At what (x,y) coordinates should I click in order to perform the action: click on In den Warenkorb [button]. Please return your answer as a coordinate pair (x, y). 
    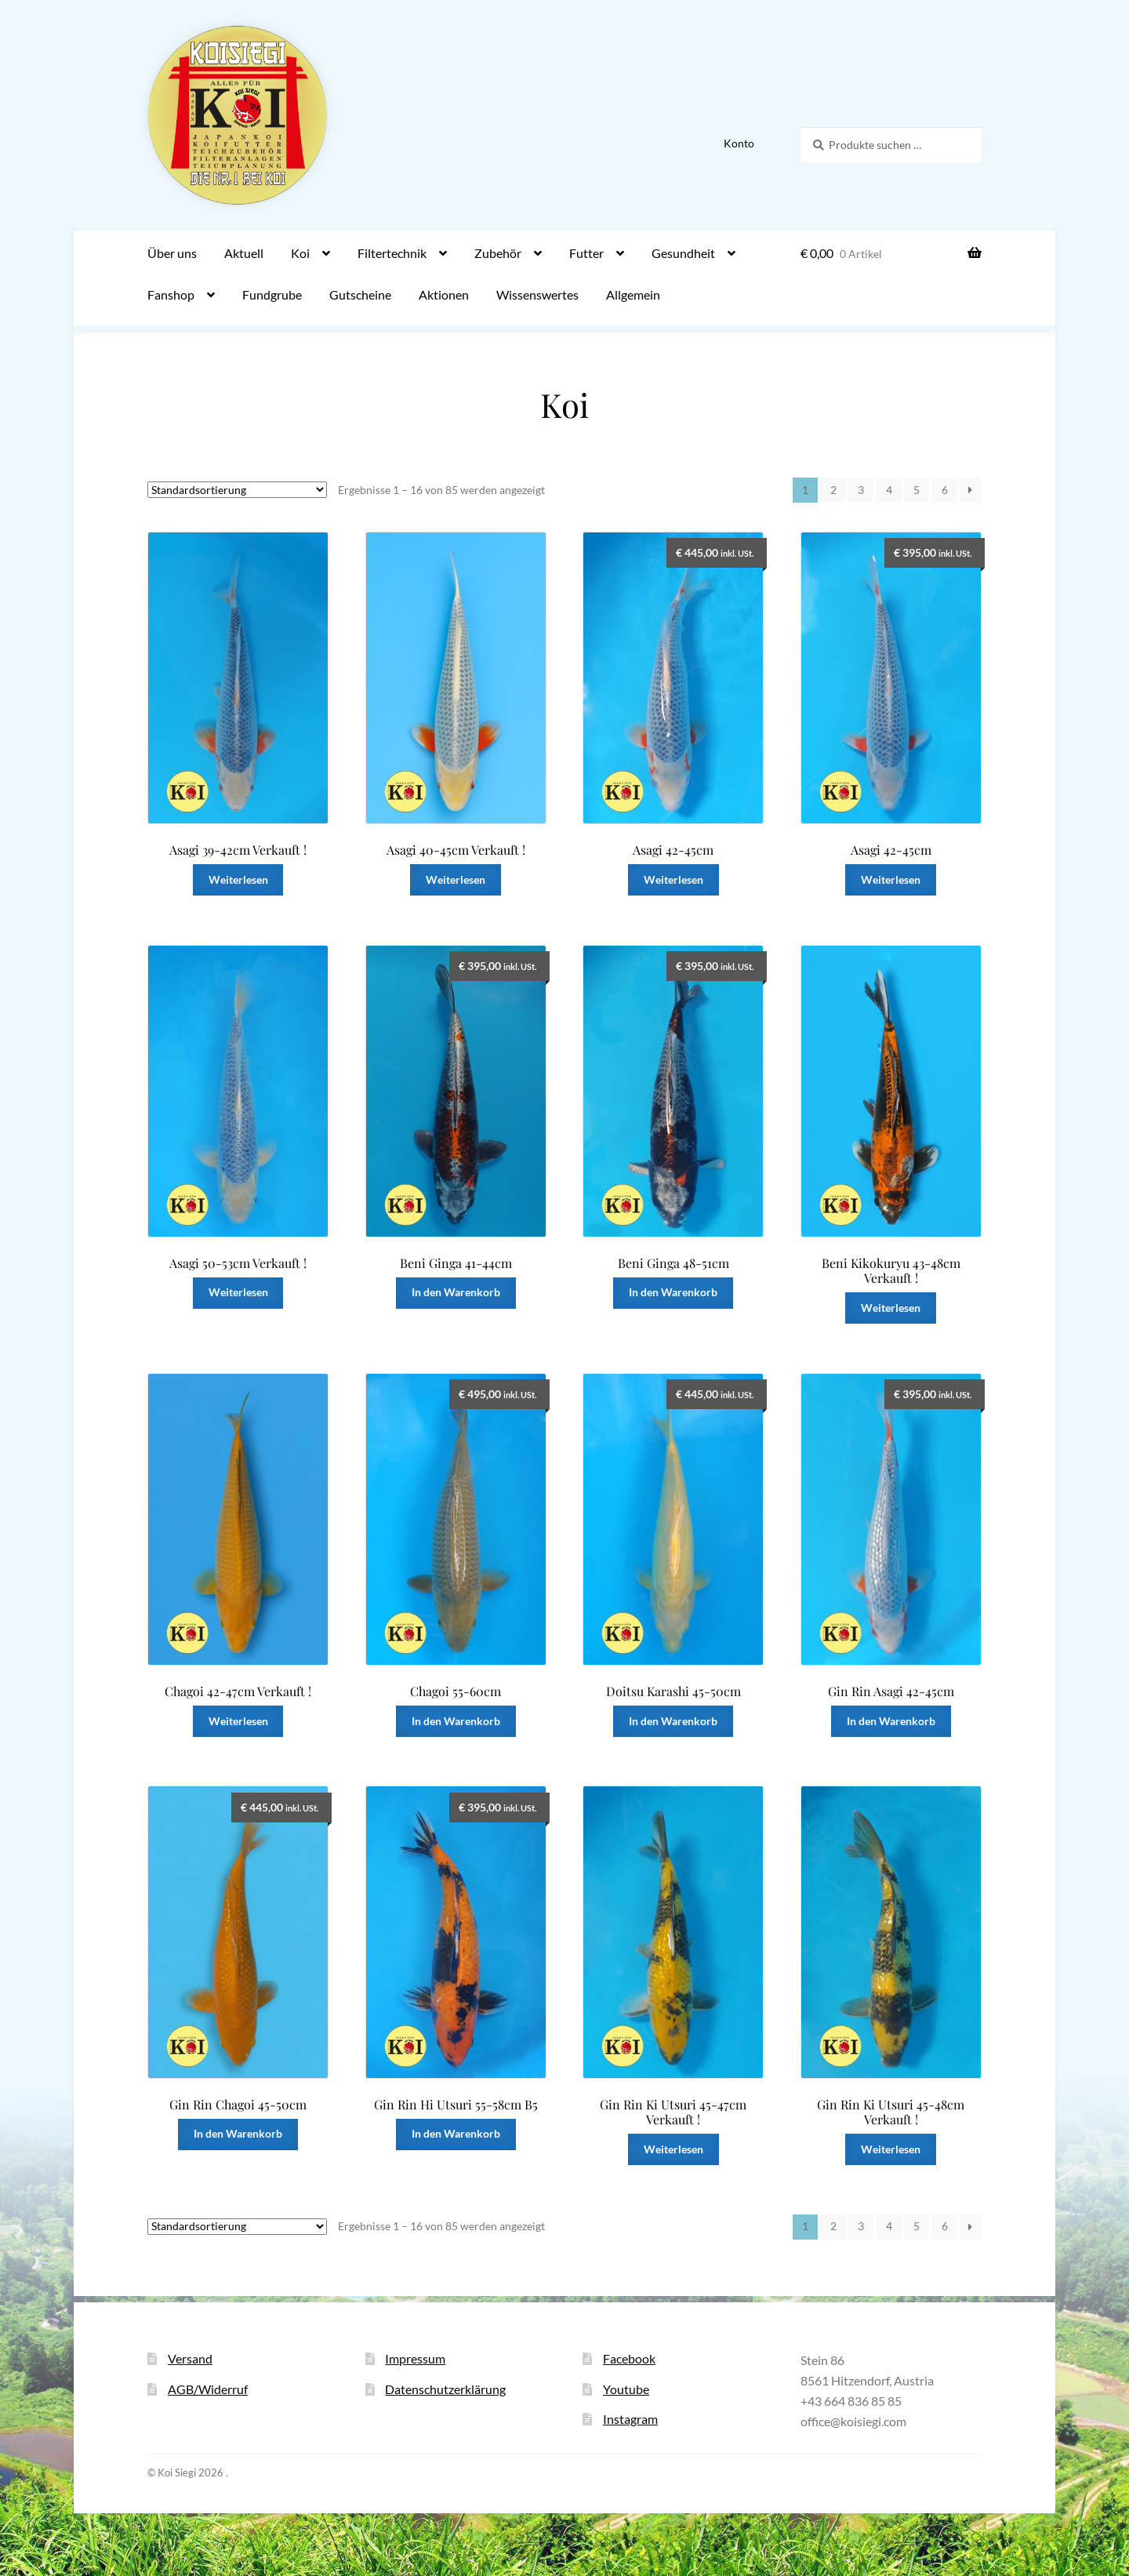
    Looking at the image, I should click on (456, 1292).